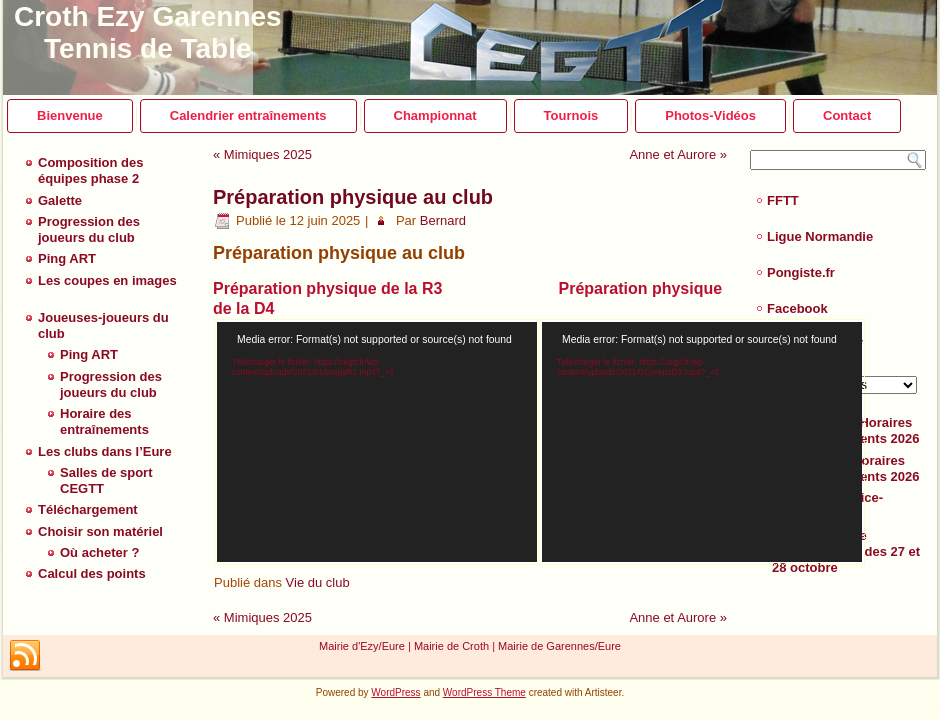 The image size is (940, 720). I want to click on Calcul des points, so click(92, 573).